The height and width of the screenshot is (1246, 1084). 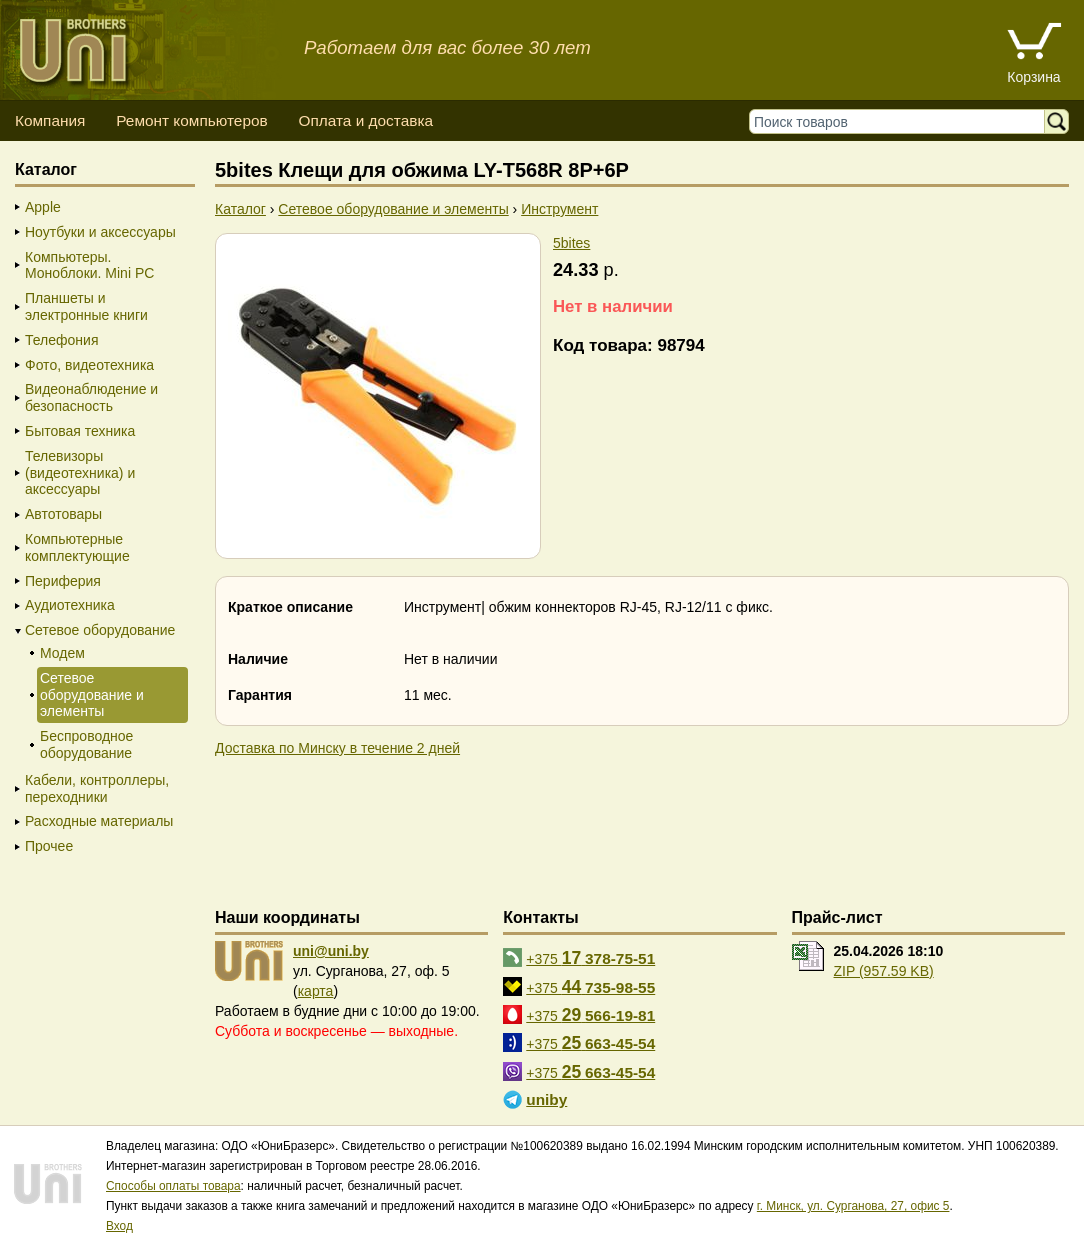 What do you see at coordinates (43, 207) in the screenshot?
I see `Apple` at bounding box center [43, 207].